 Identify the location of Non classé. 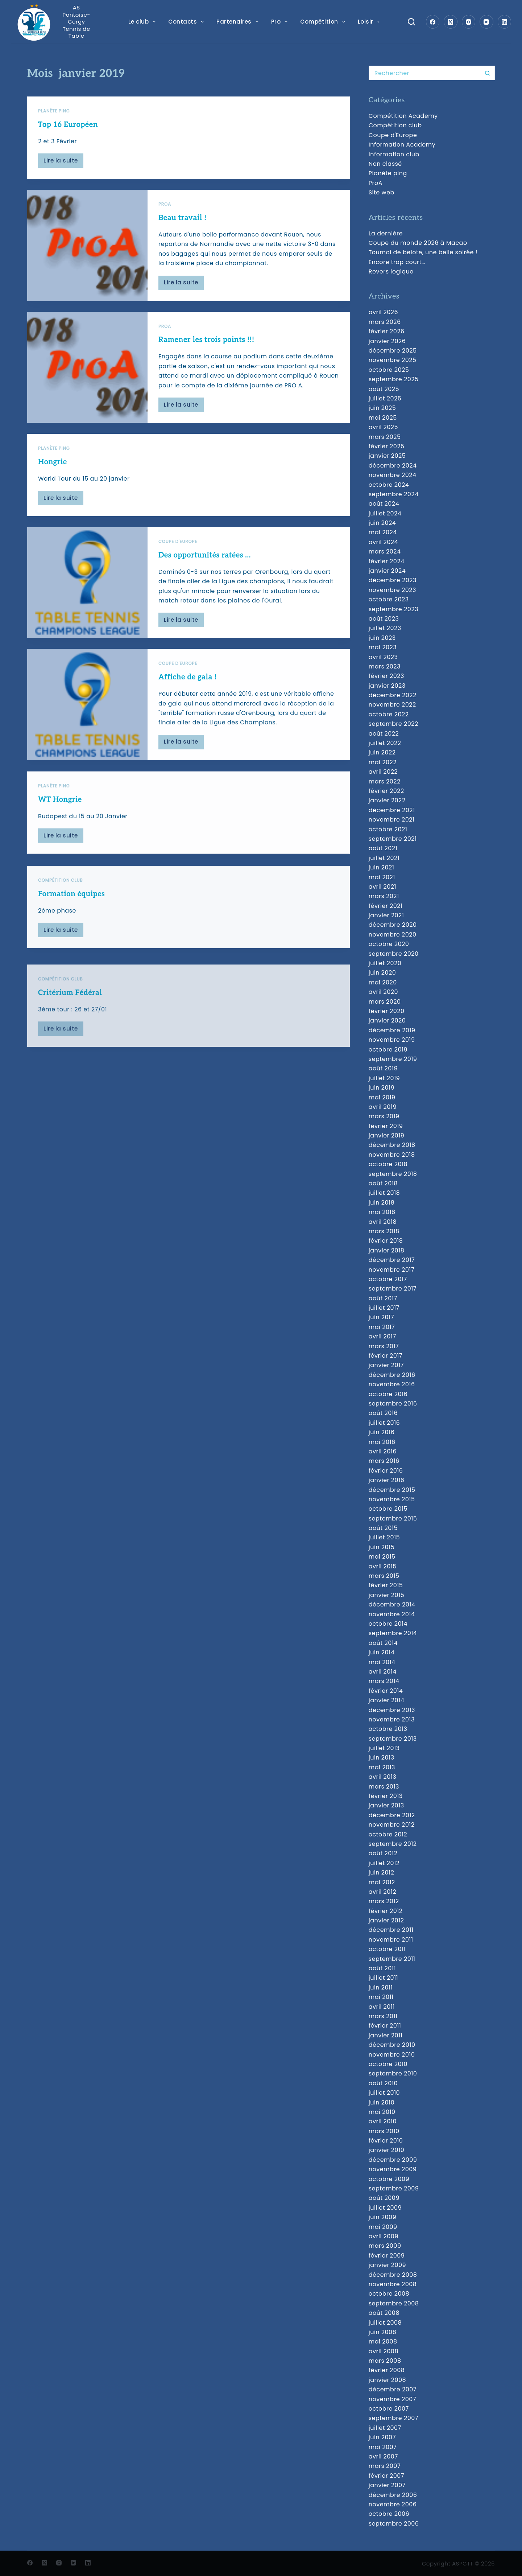
(385, 164).